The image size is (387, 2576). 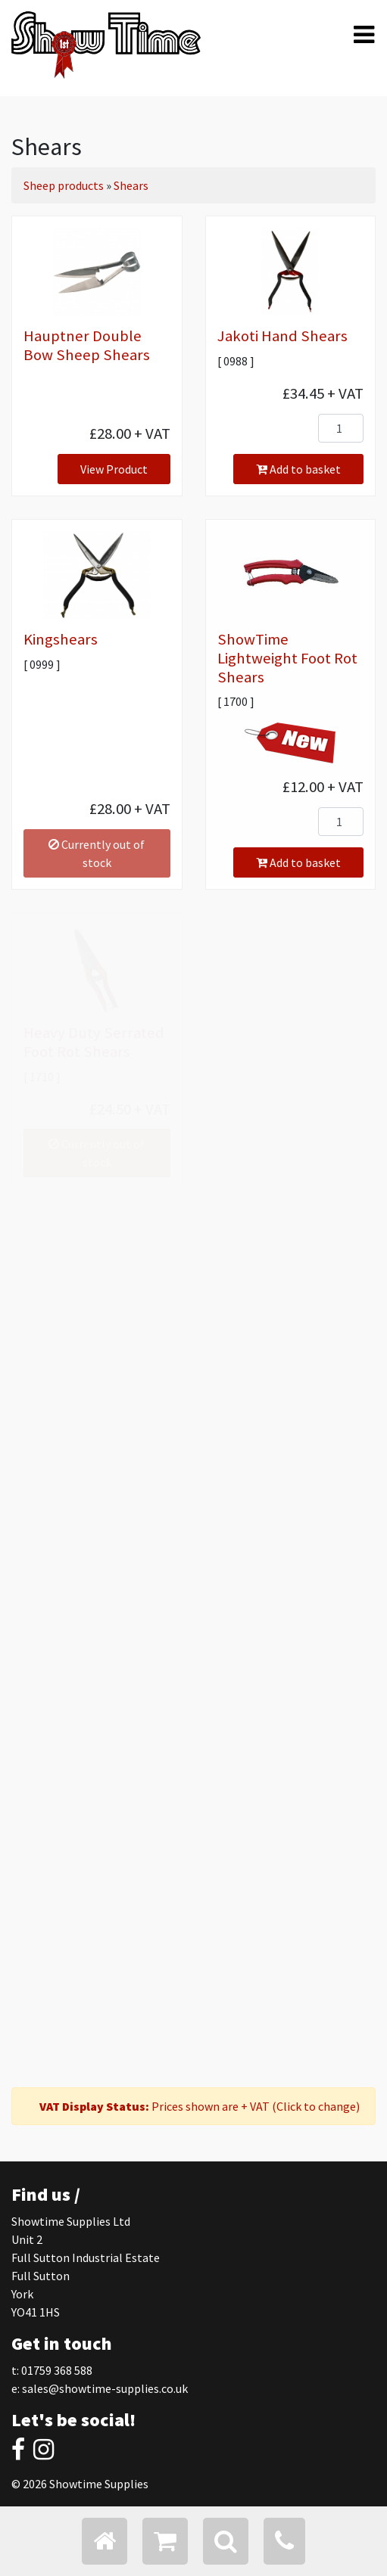 What do you see at coordinates (298, 469) in the screenshot?
I see `Add to basket` at bounding box center [298, 469].